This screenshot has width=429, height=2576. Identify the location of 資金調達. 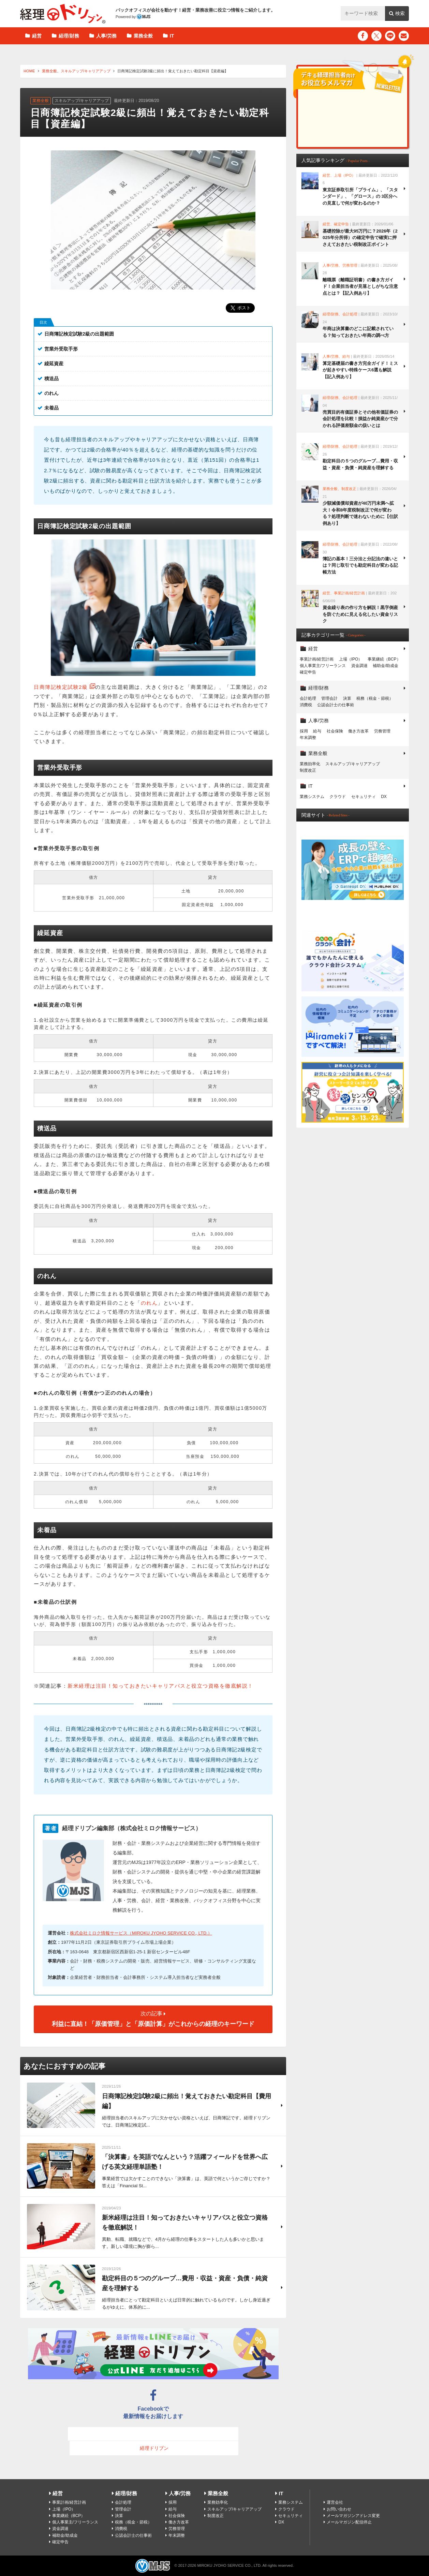
(359, 665).